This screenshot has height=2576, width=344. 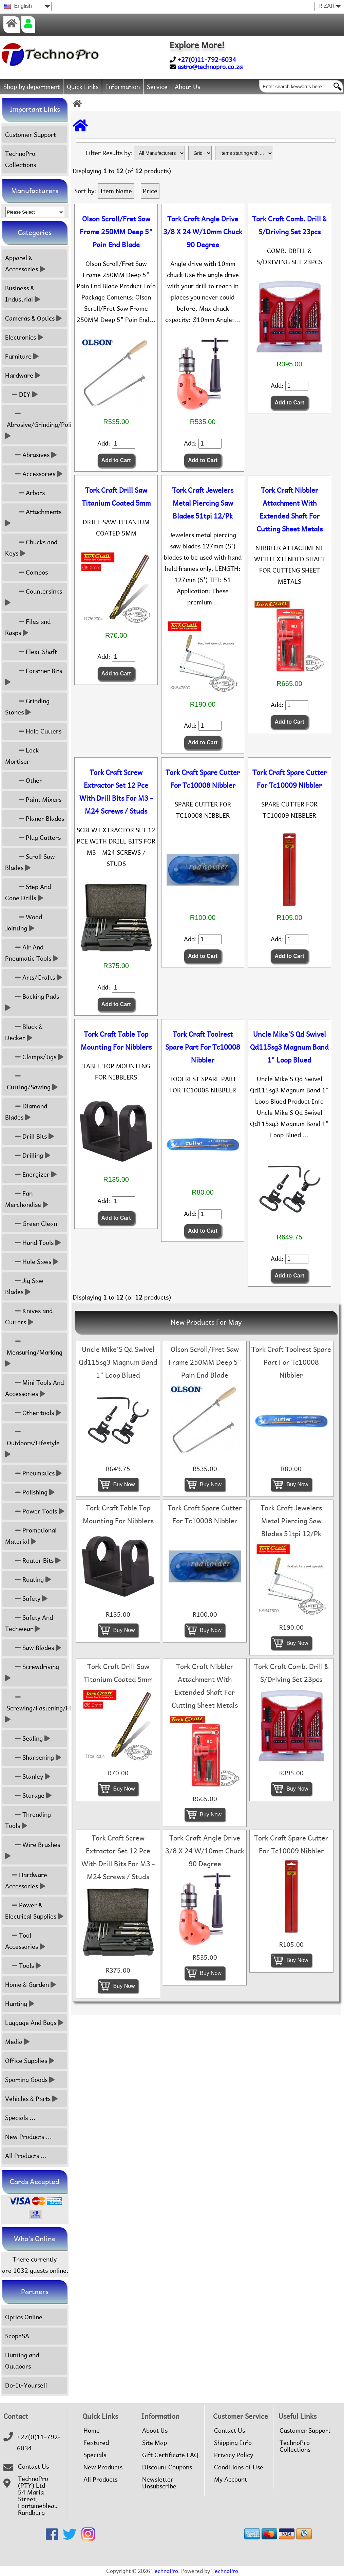 What do you see at coordinates (23, 922) in the screenshot?
I see `Wood Jointing` at bounding box center [23, 922].